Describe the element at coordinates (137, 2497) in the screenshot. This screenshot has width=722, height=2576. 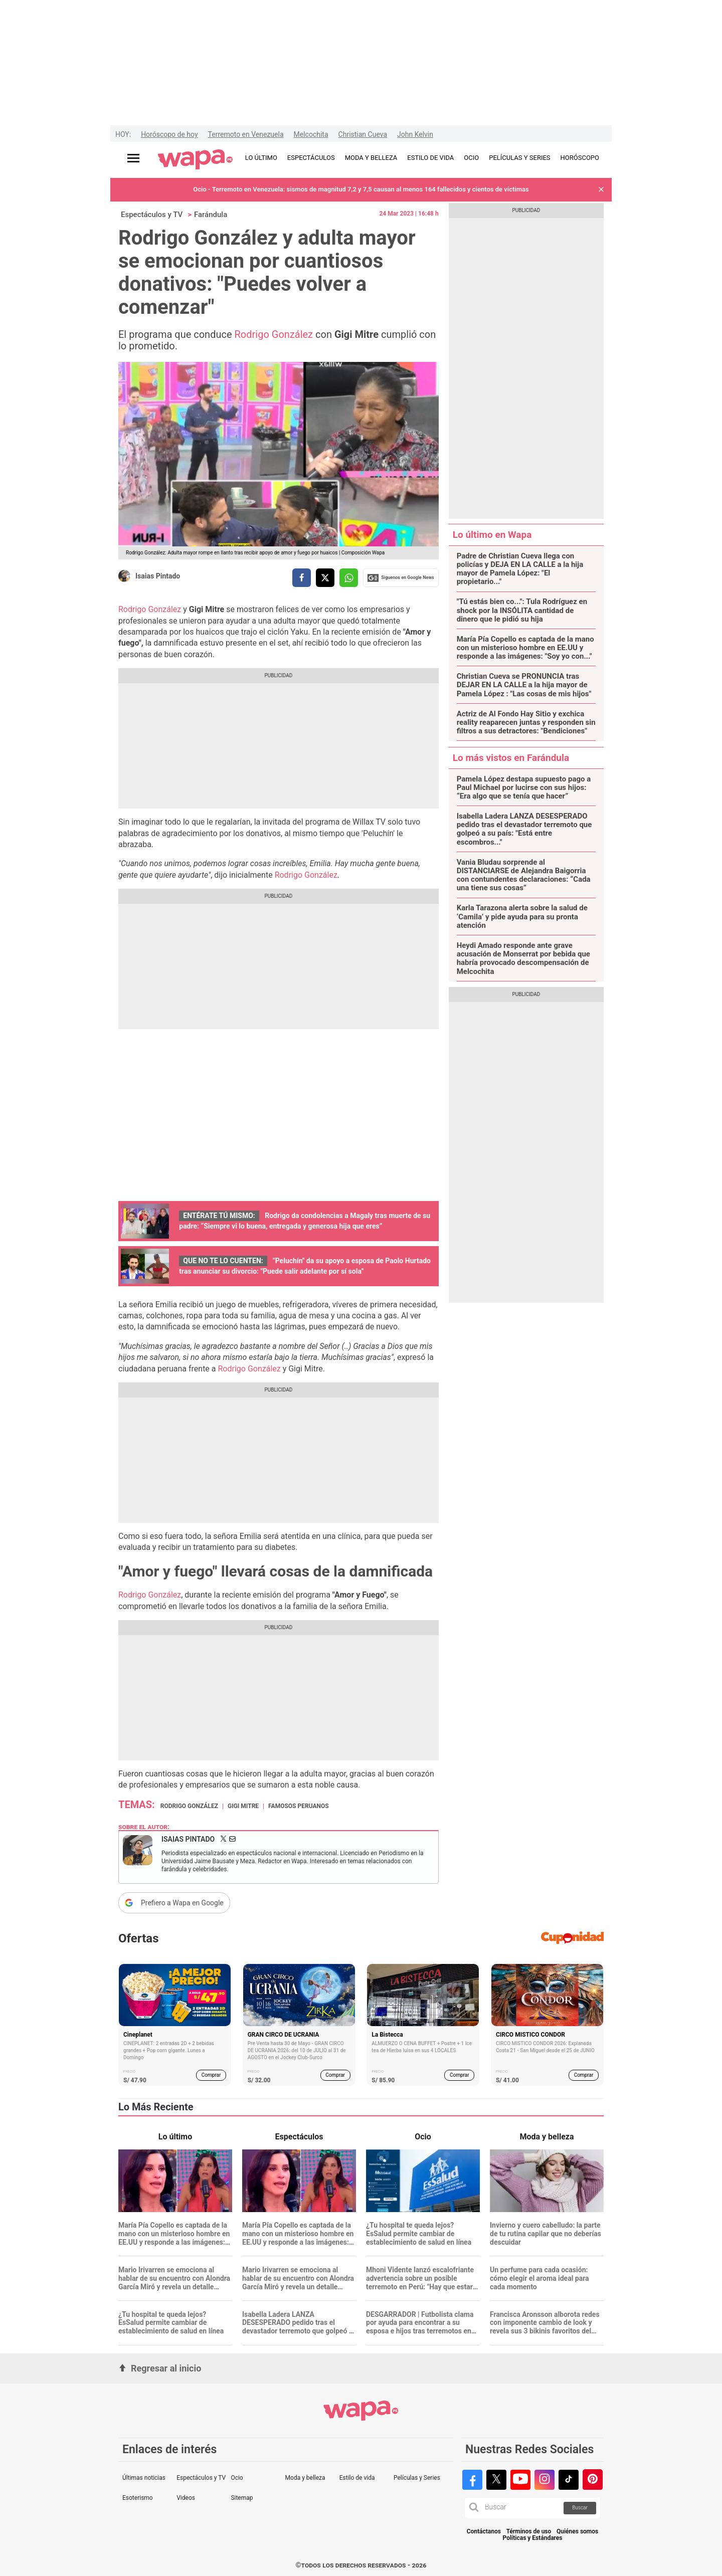
I see `Esoterismo` at that location.